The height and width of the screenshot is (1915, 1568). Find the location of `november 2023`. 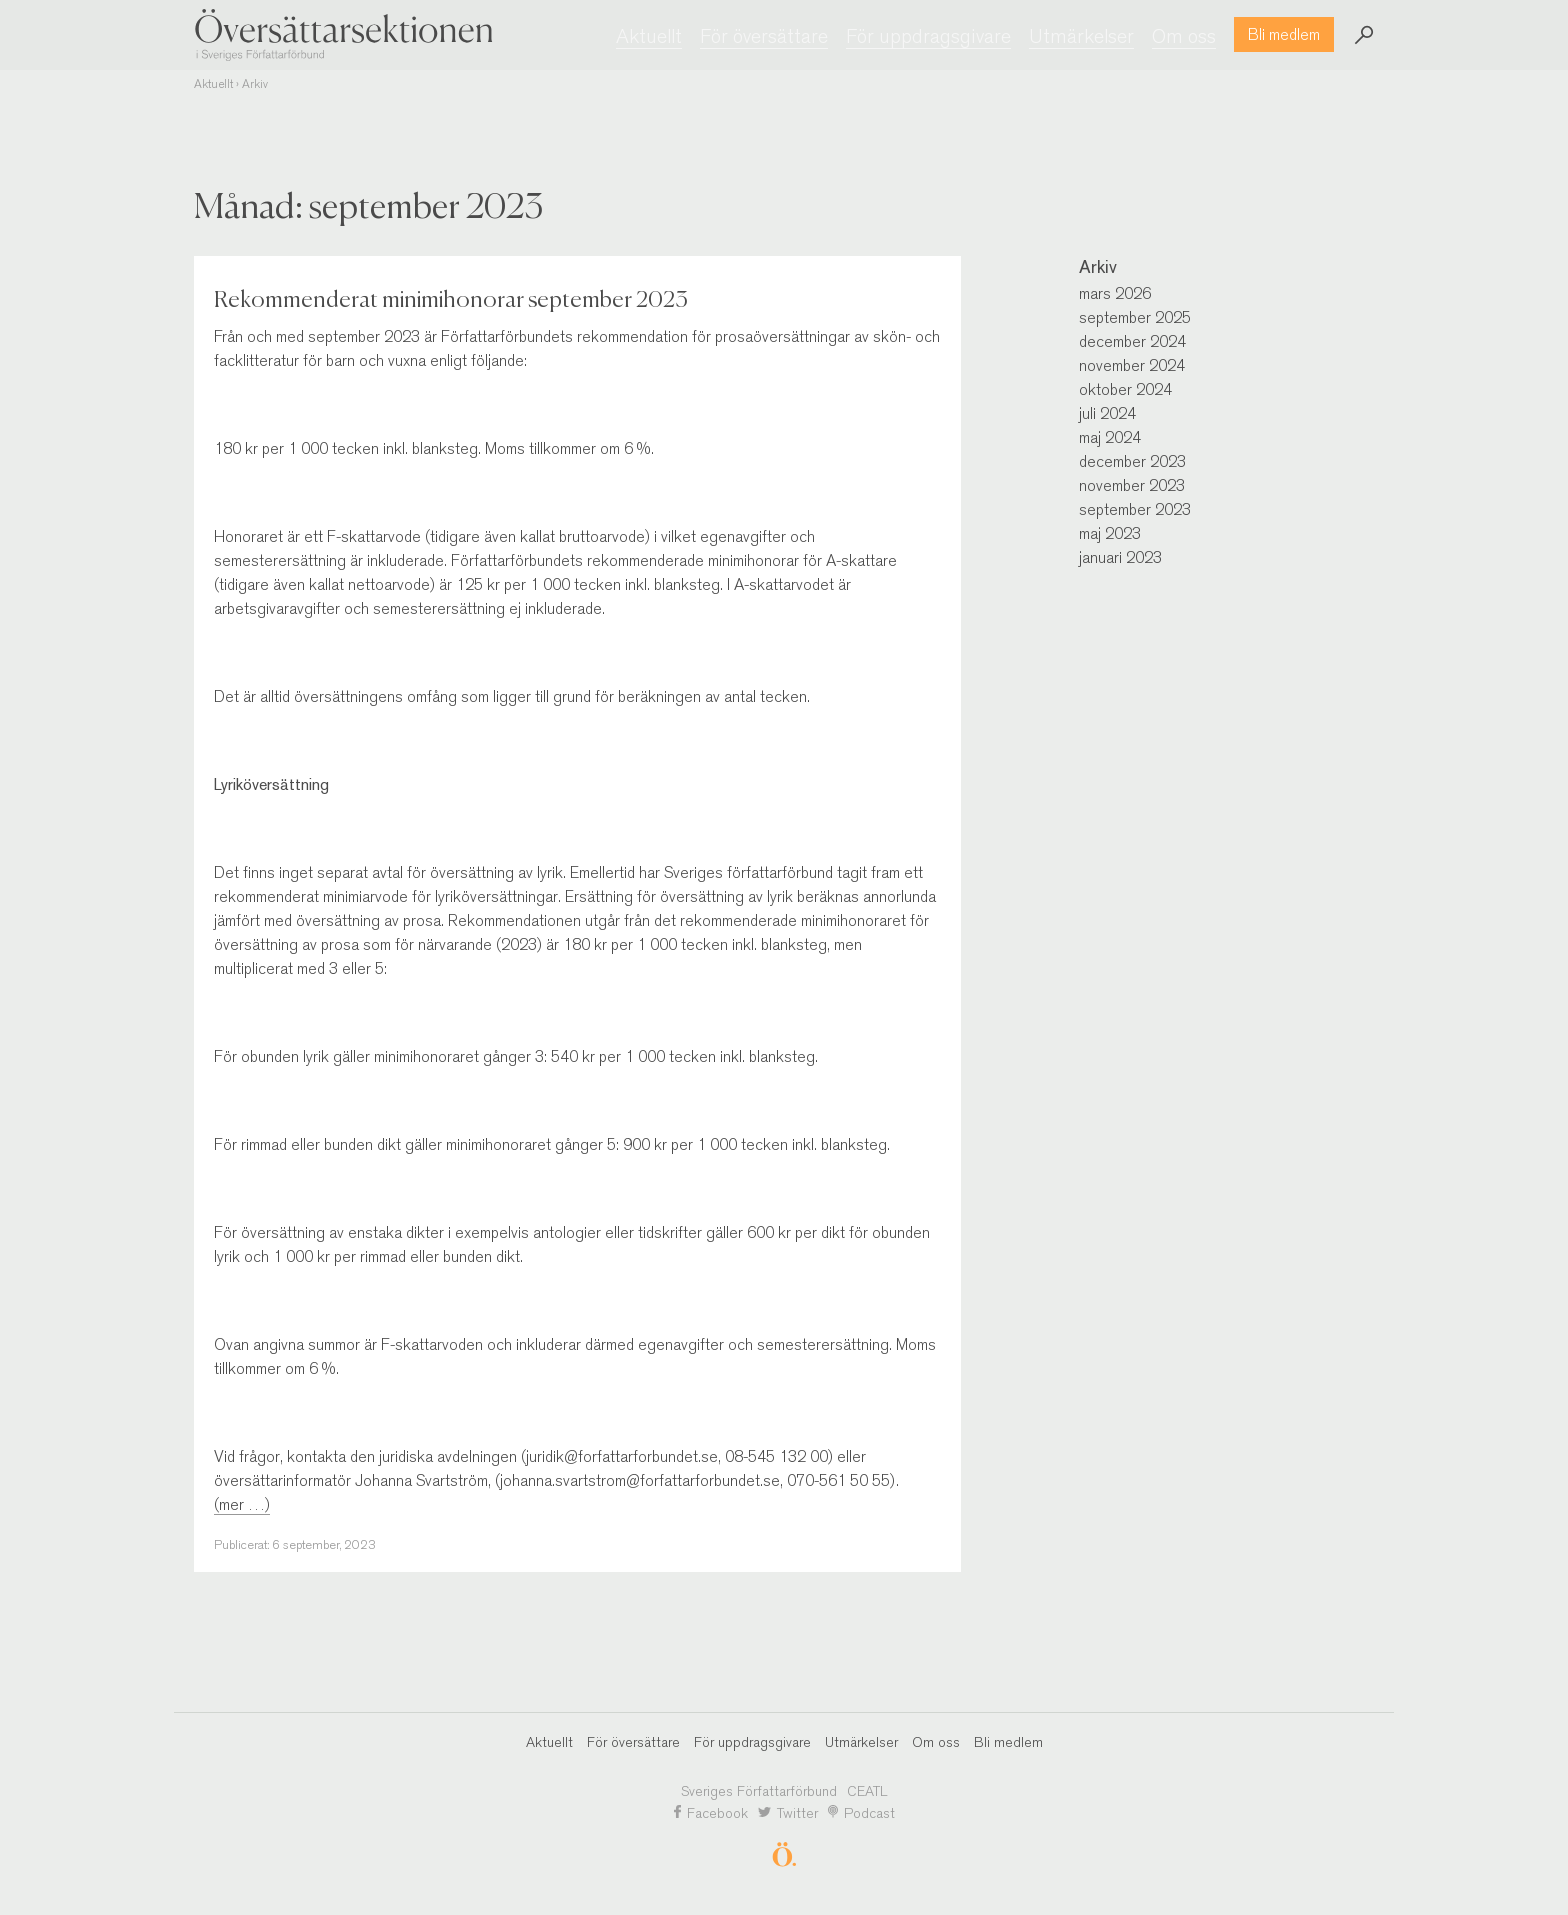

november 2023 is located at coordinates (1132, 485).